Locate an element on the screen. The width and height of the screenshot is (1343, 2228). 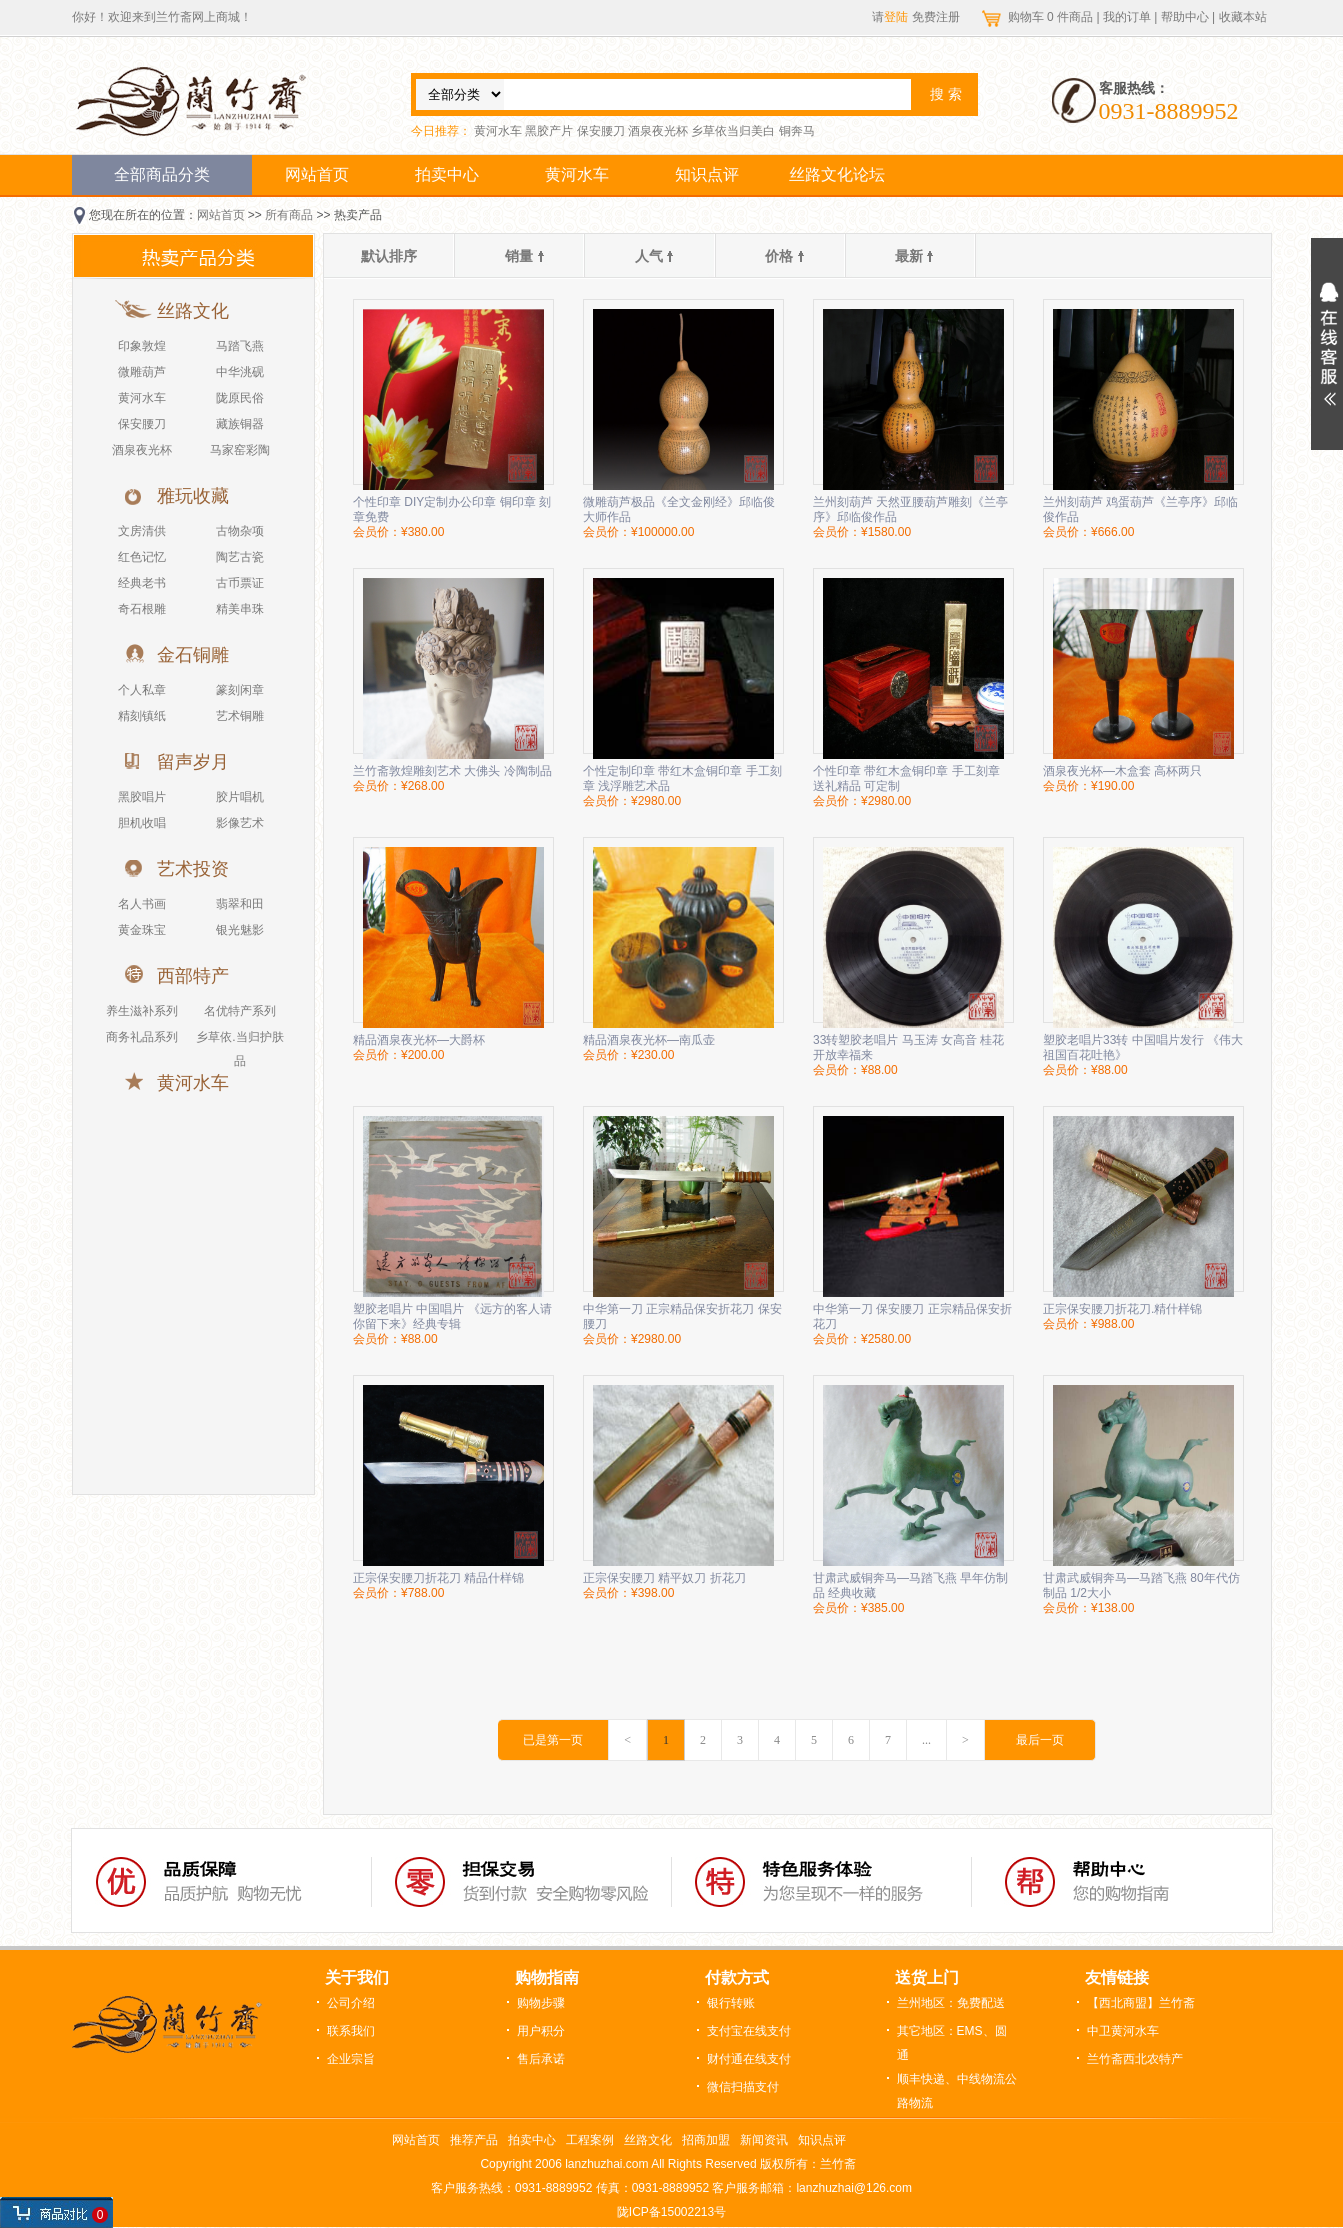
用户积分 is located at coordinates (541, 2031).